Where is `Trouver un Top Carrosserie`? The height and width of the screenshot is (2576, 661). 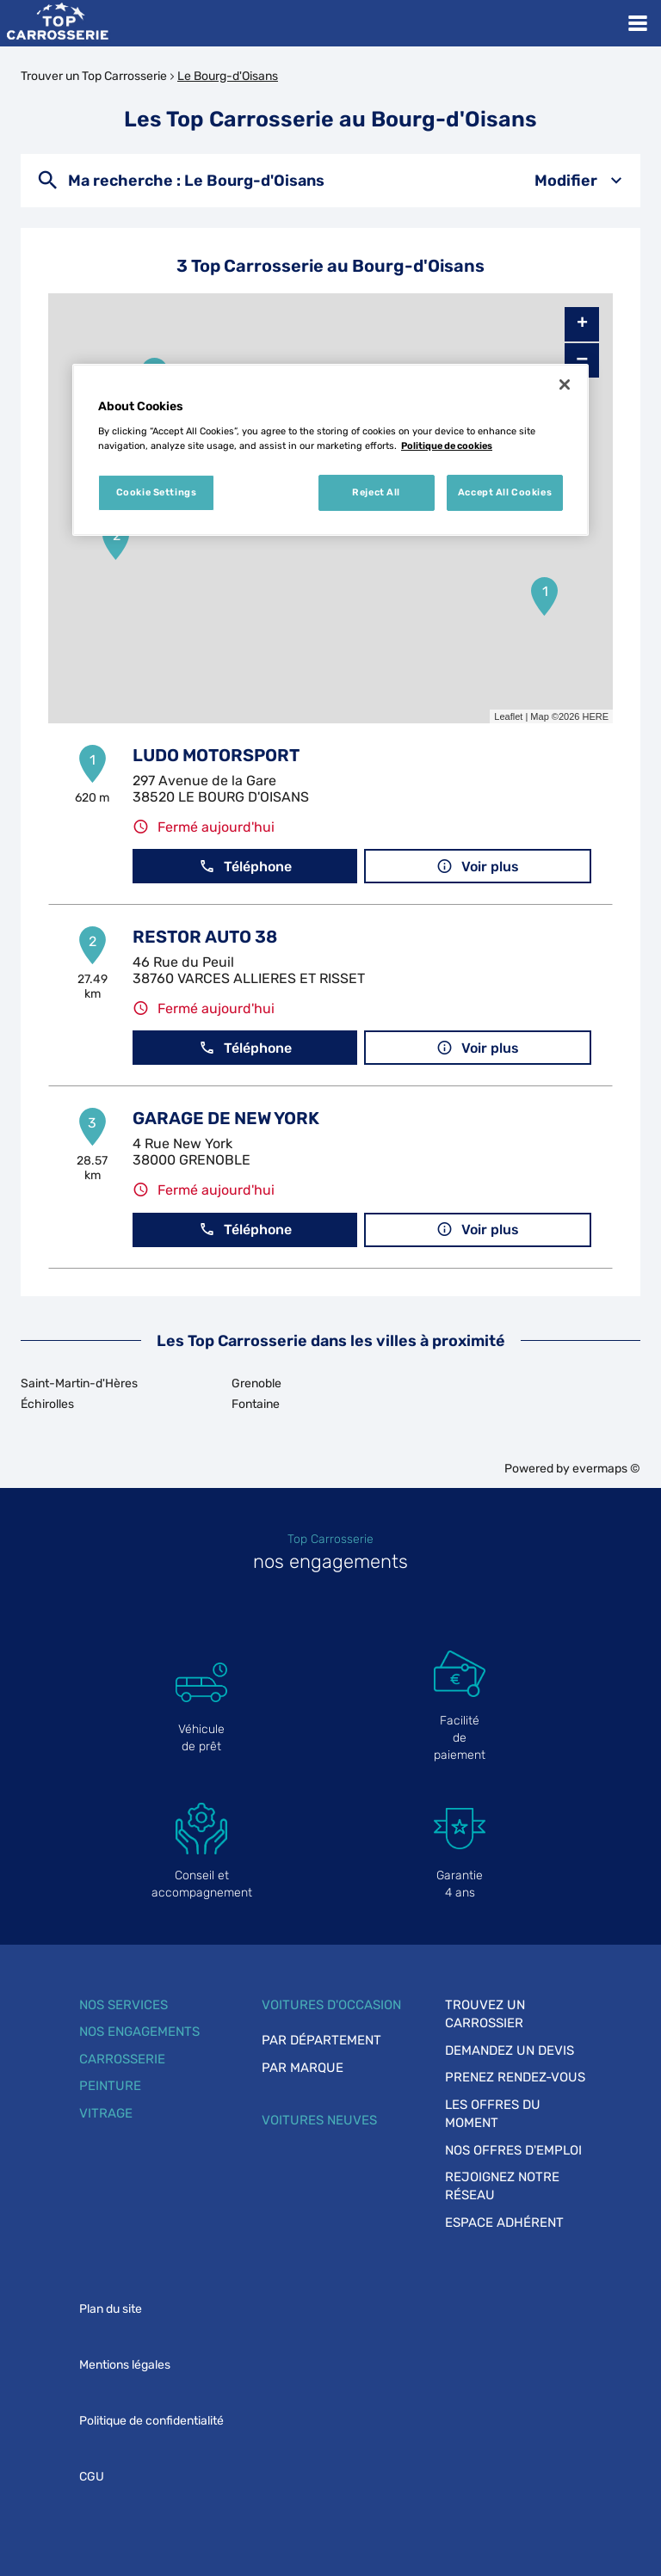 Trouver un Top Carrosserie is located at coordinates (94, 76).